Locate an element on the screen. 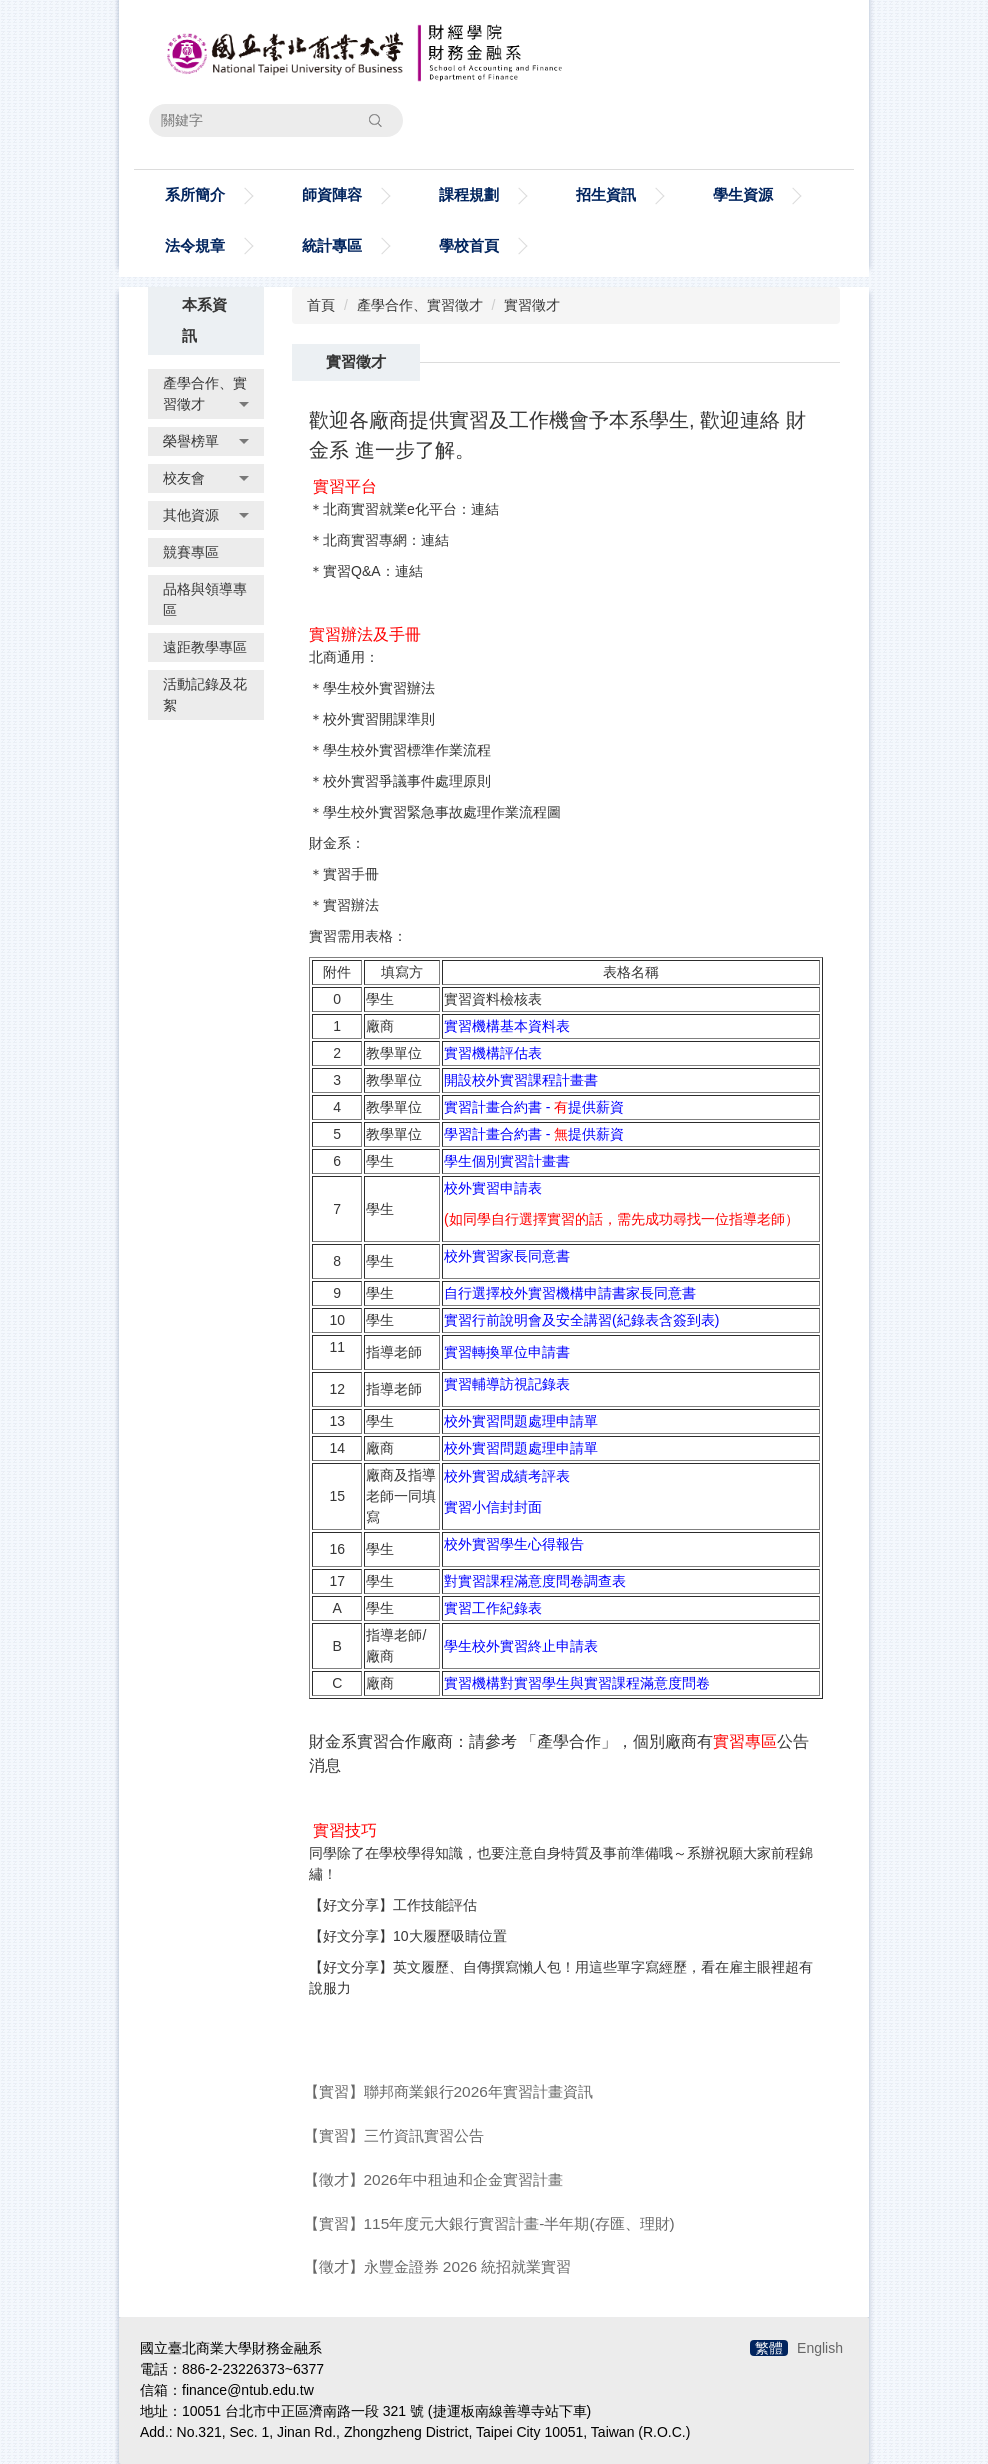 This screenshot has width=988, height=2464. 學生資源 [button] is located at coordinates (743, 194).